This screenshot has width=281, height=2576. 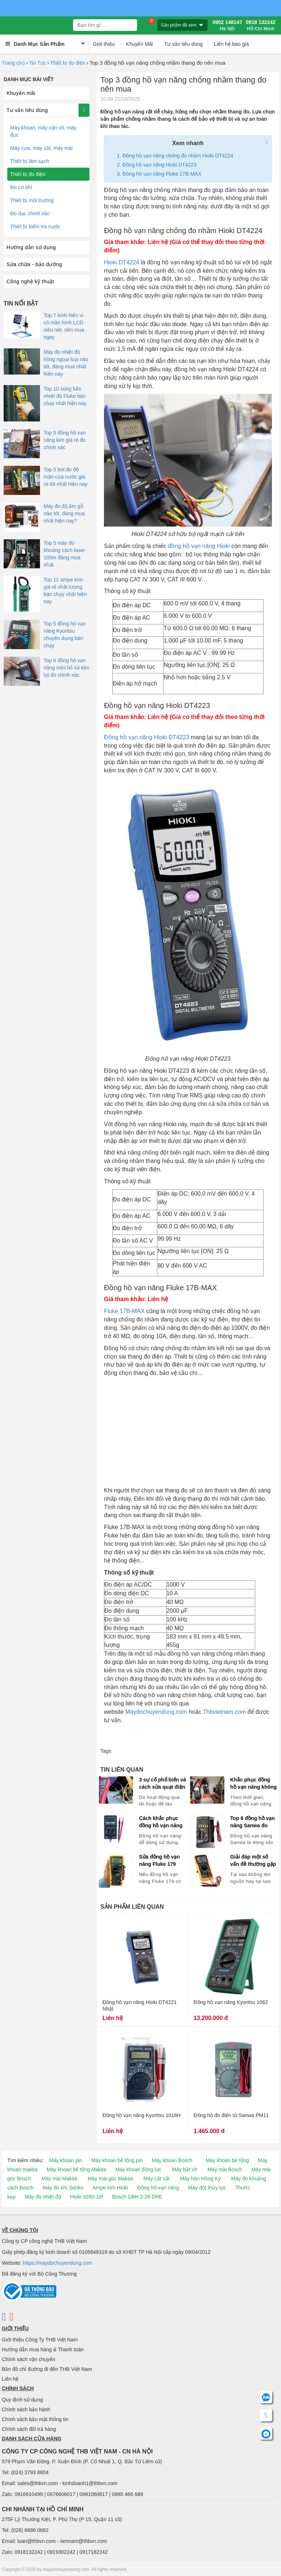 What do you see at coordinates (157, 2178) in the screenshot?
I see `Máy cắt sắt` at bounding box center [157, 2178].